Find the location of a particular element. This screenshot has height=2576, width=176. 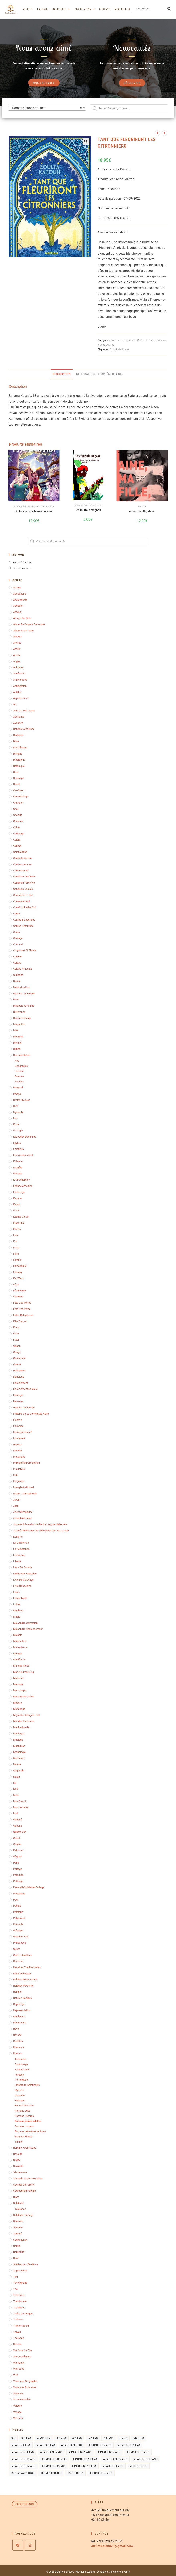

Périodique is located at coordinates (19, 1893).